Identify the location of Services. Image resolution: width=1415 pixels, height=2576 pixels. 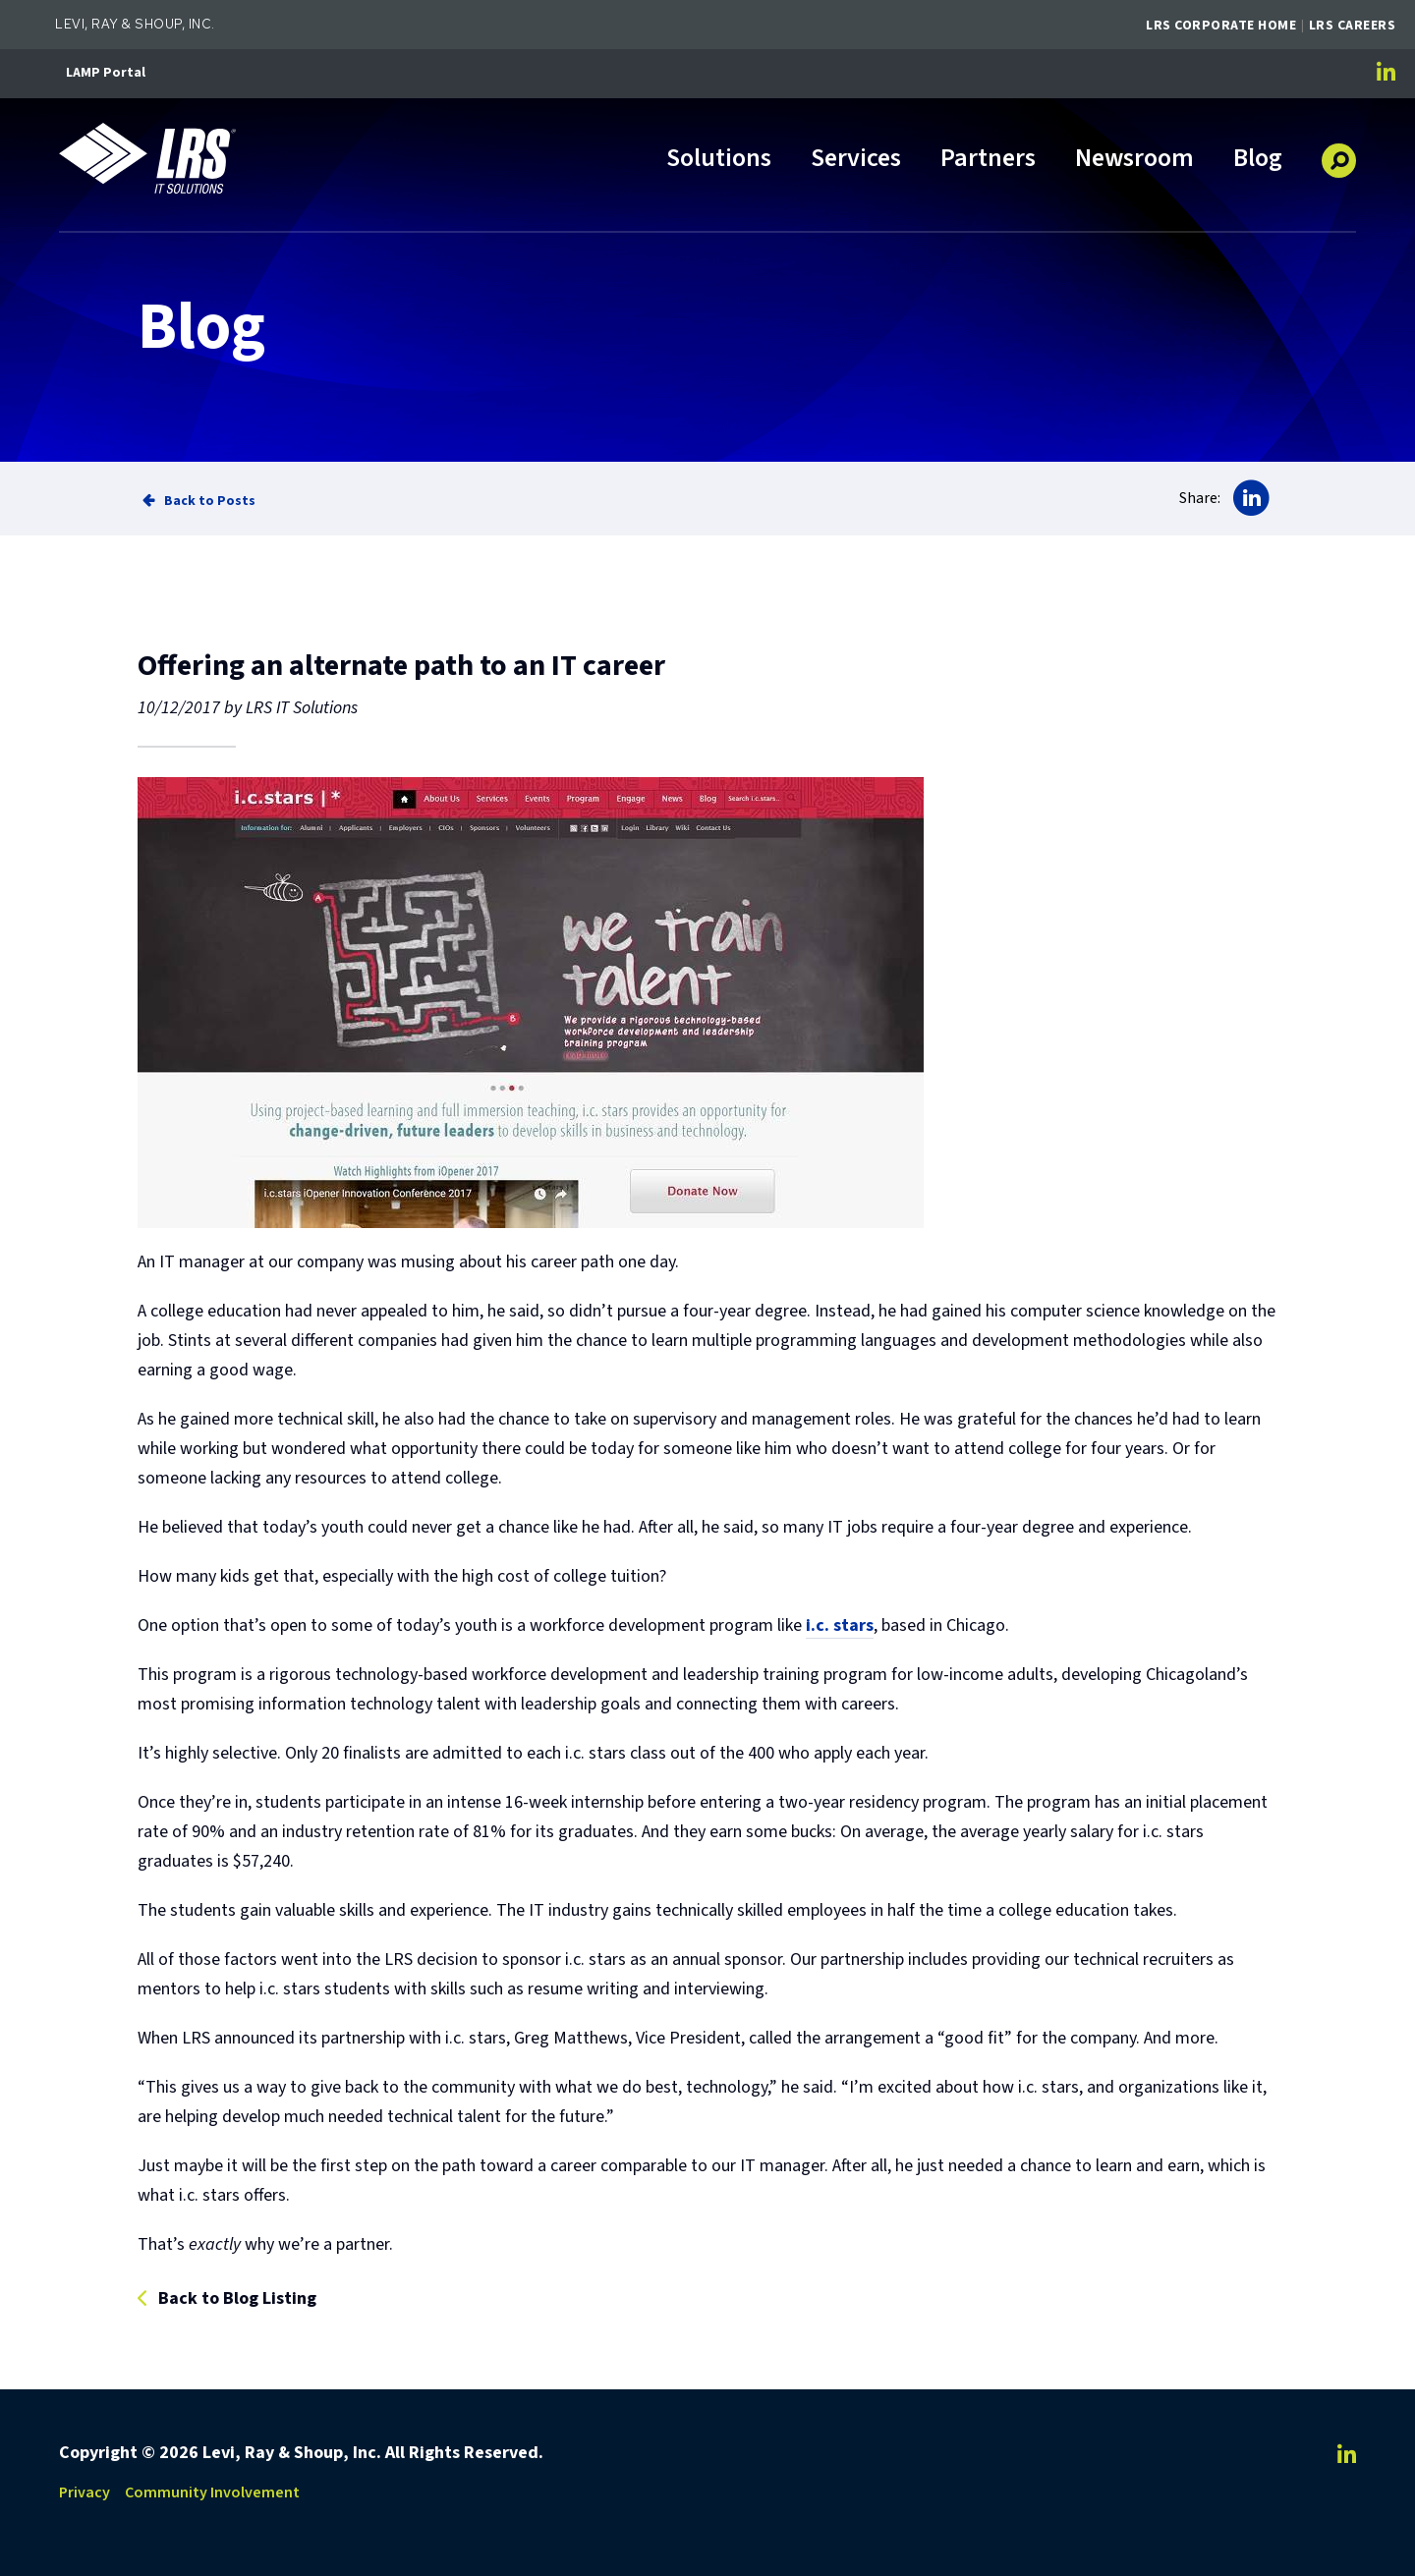
(856, 159).